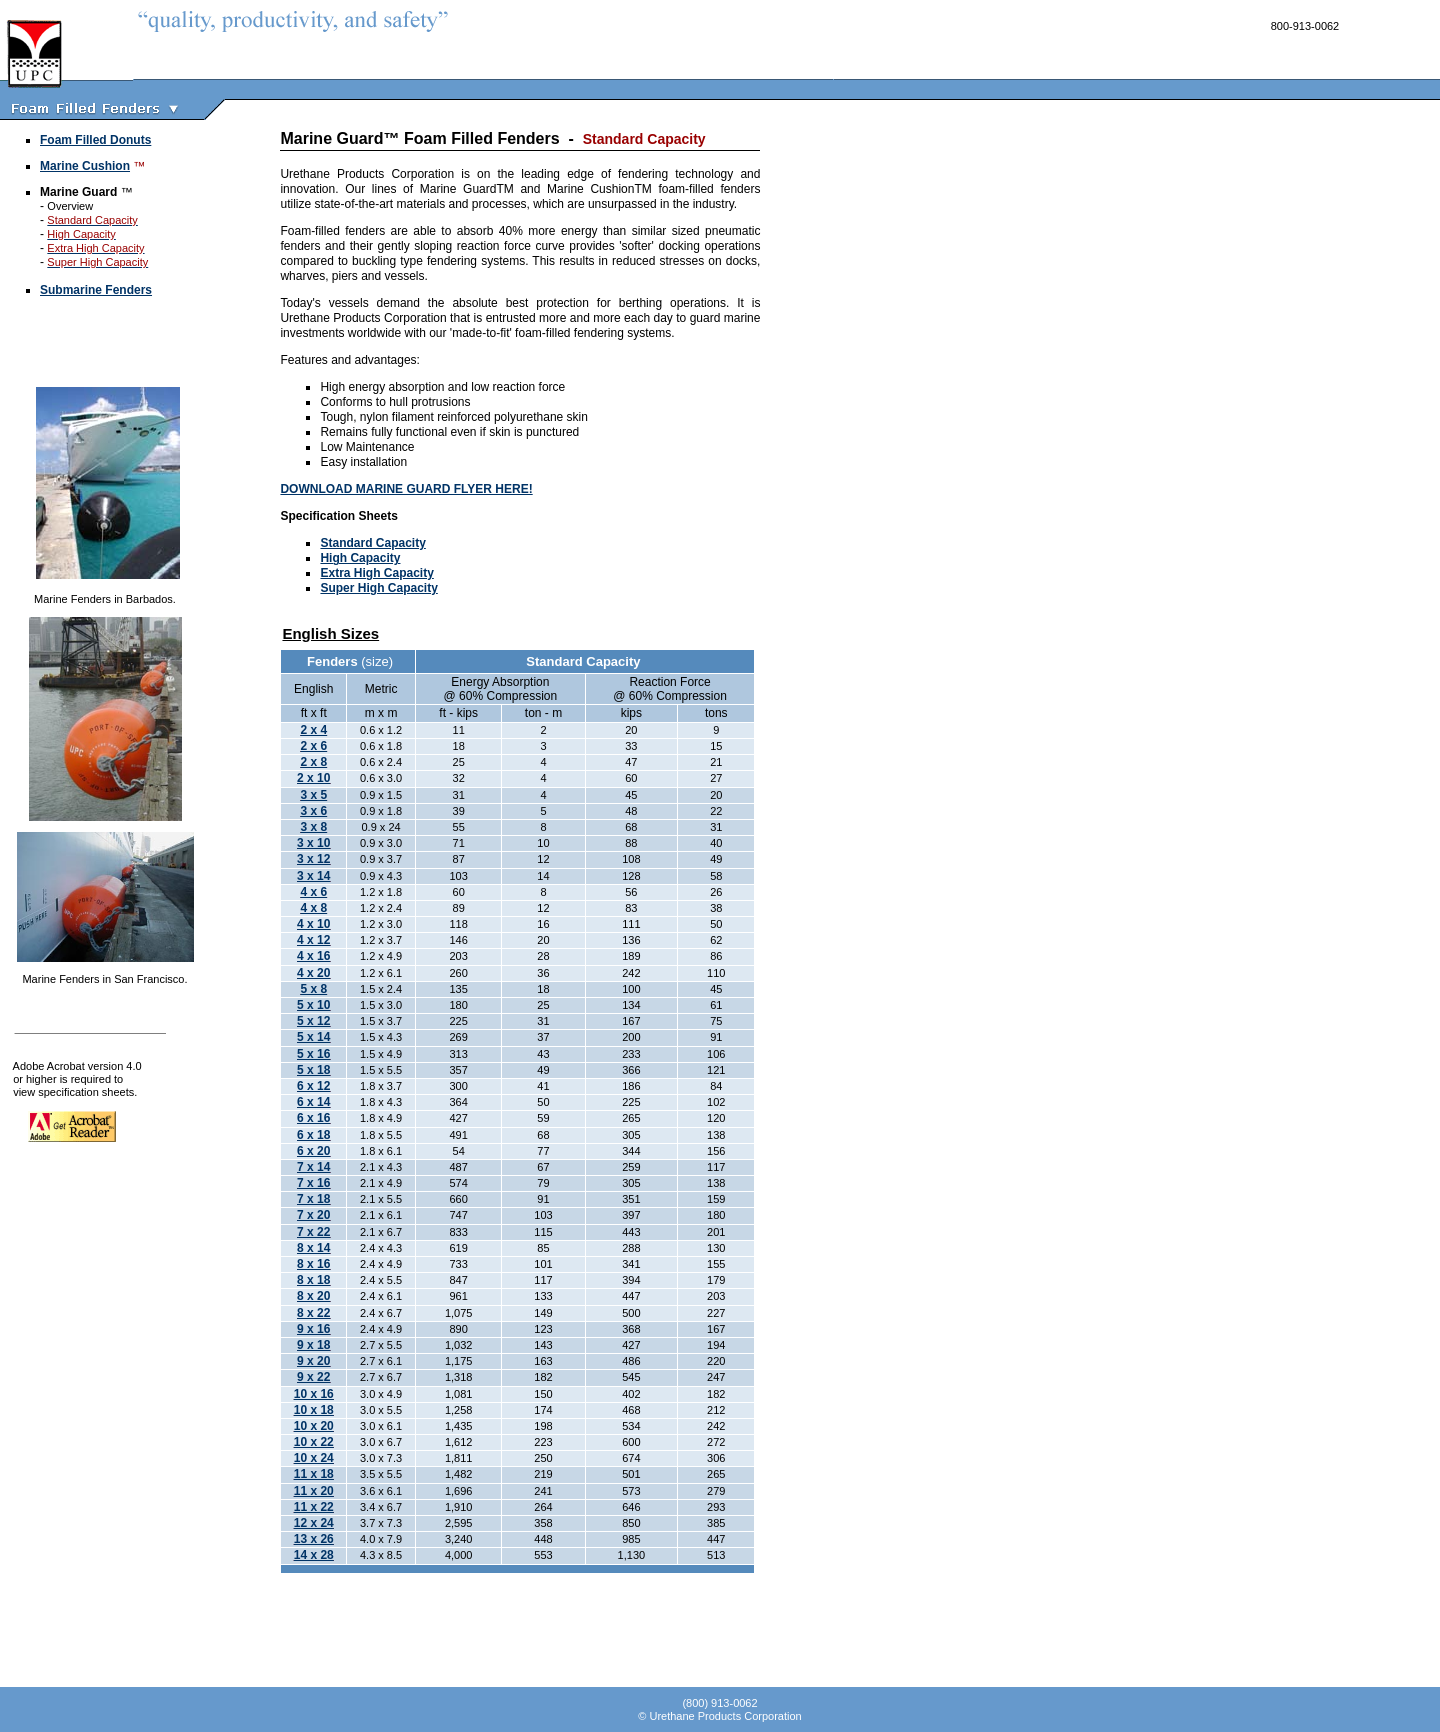 The height and width of the screenshot is (1732, 1440). Describe the element at coordinates (313, 1248) in the screenshot. I see `8 x 14` at that location.